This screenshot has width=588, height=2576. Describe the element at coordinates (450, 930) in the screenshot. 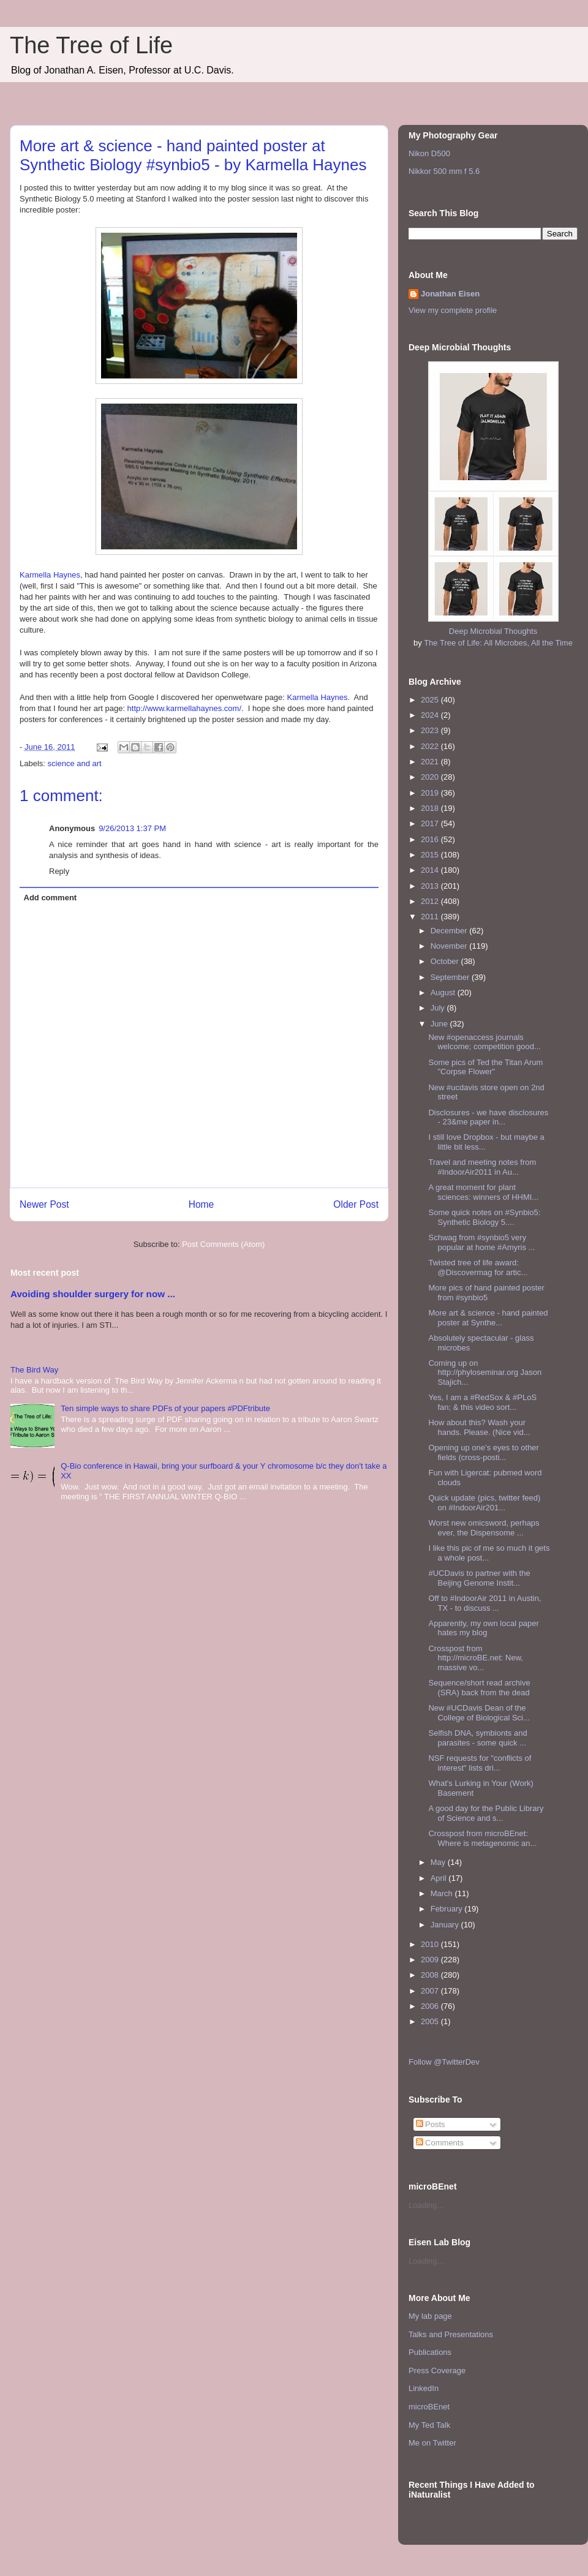

I see `December` at that location.